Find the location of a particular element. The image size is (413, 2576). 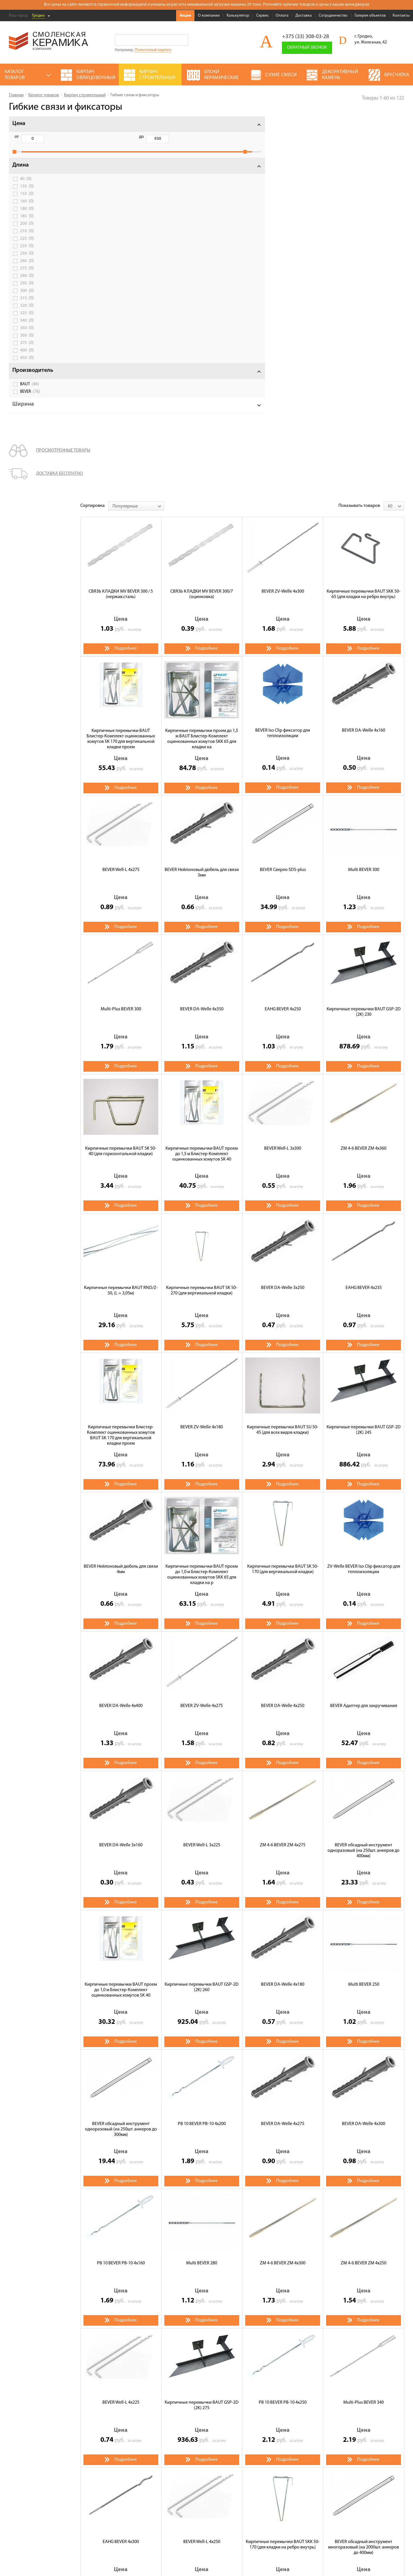

espirestudio.ru is located at coordinates (374, 2559).